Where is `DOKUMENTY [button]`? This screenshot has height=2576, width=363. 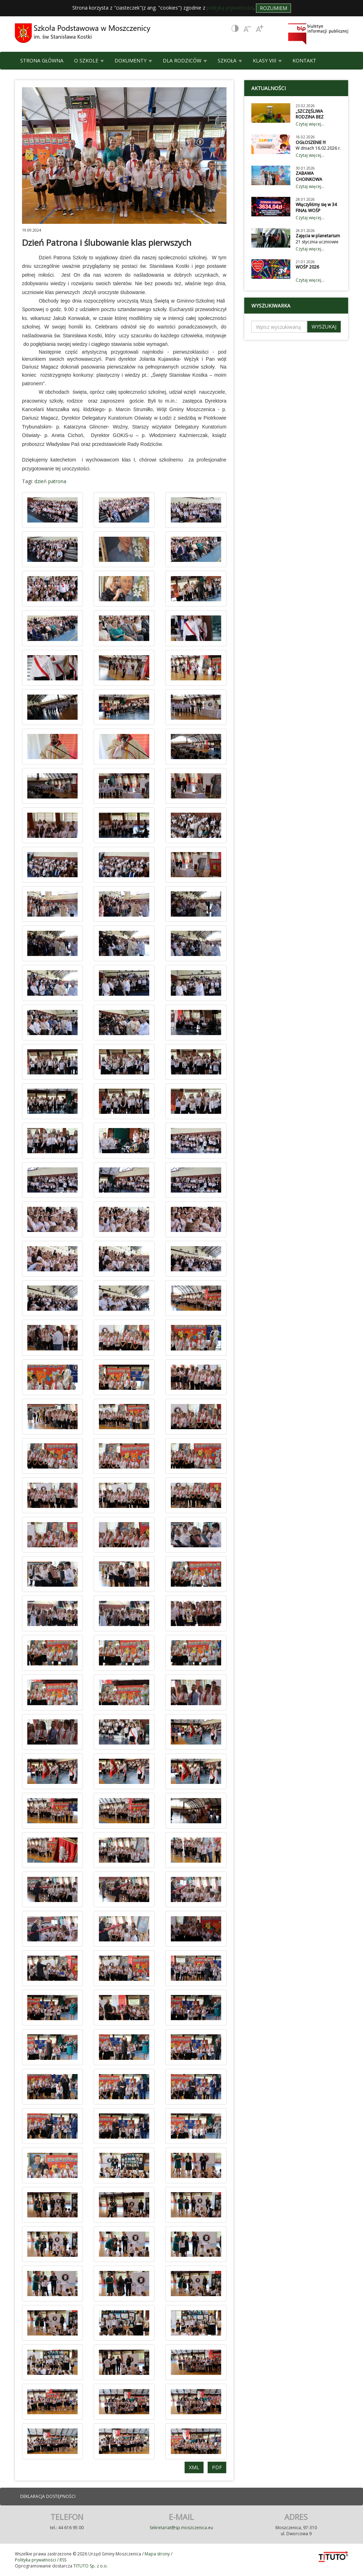
DOKUMENTY [button] is located at coordinates (133, 60).